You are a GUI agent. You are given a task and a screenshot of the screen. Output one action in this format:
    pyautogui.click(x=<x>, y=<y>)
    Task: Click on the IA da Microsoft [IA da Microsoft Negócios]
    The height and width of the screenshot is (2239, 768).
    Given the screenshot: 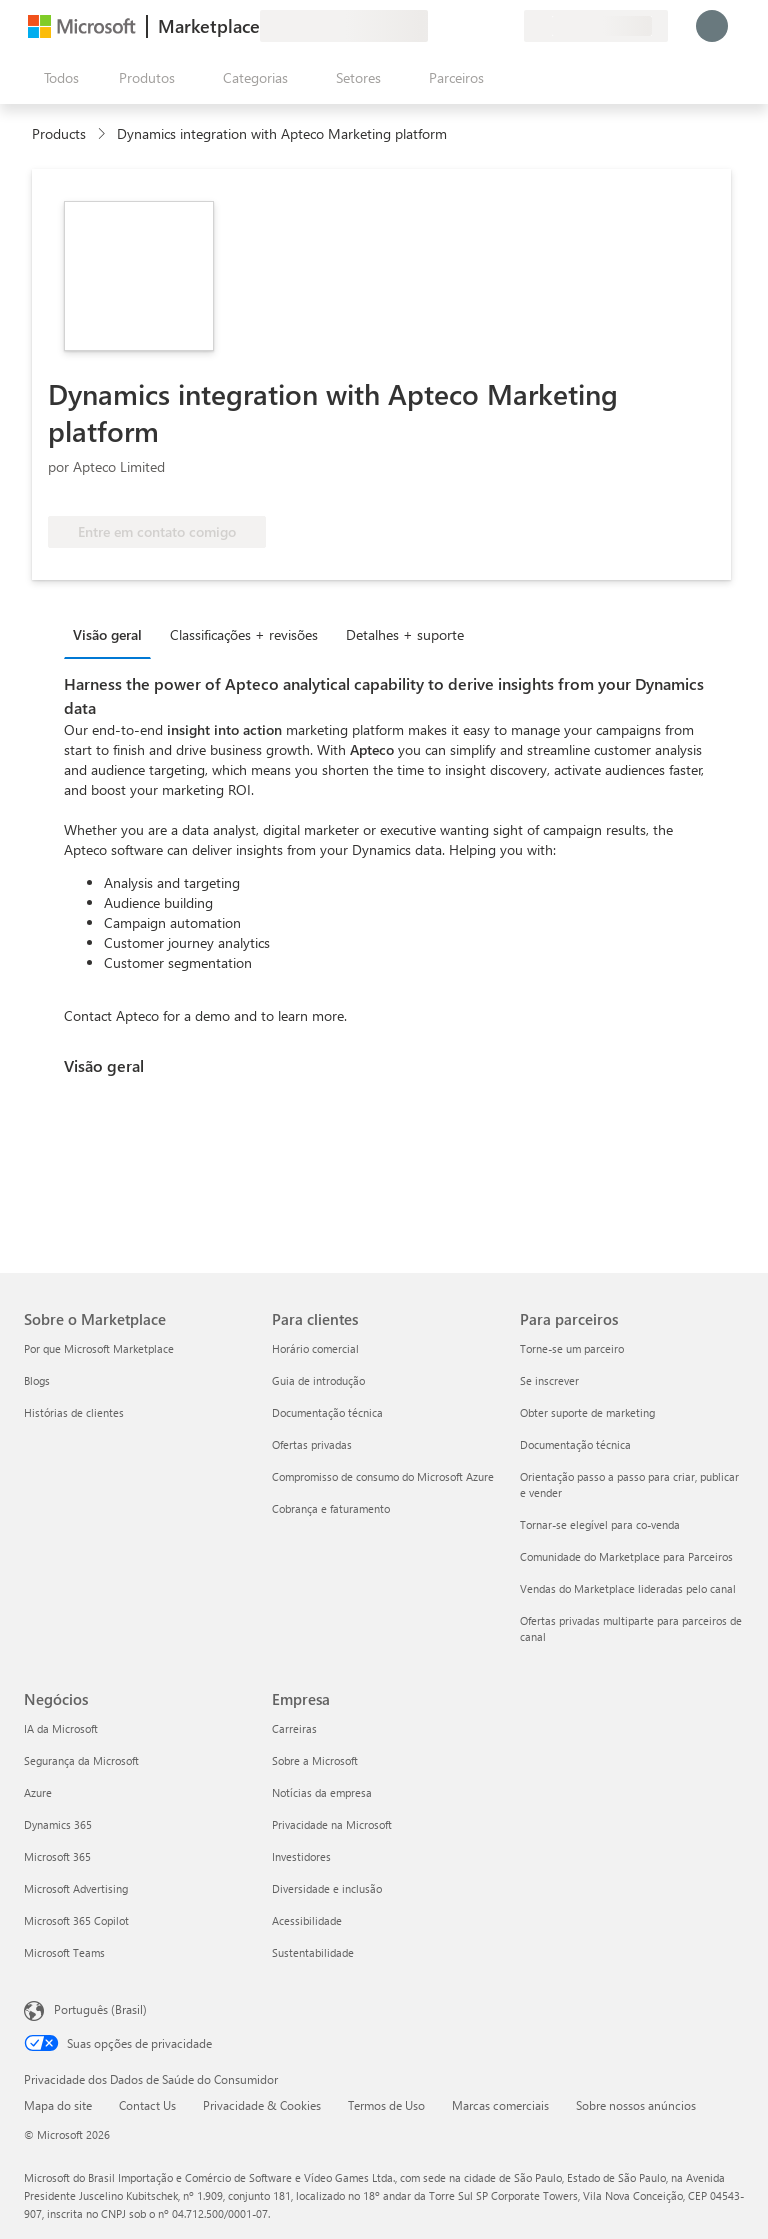 What is the action you would take?
    pyautogui.click(x=61, y=1728)
    